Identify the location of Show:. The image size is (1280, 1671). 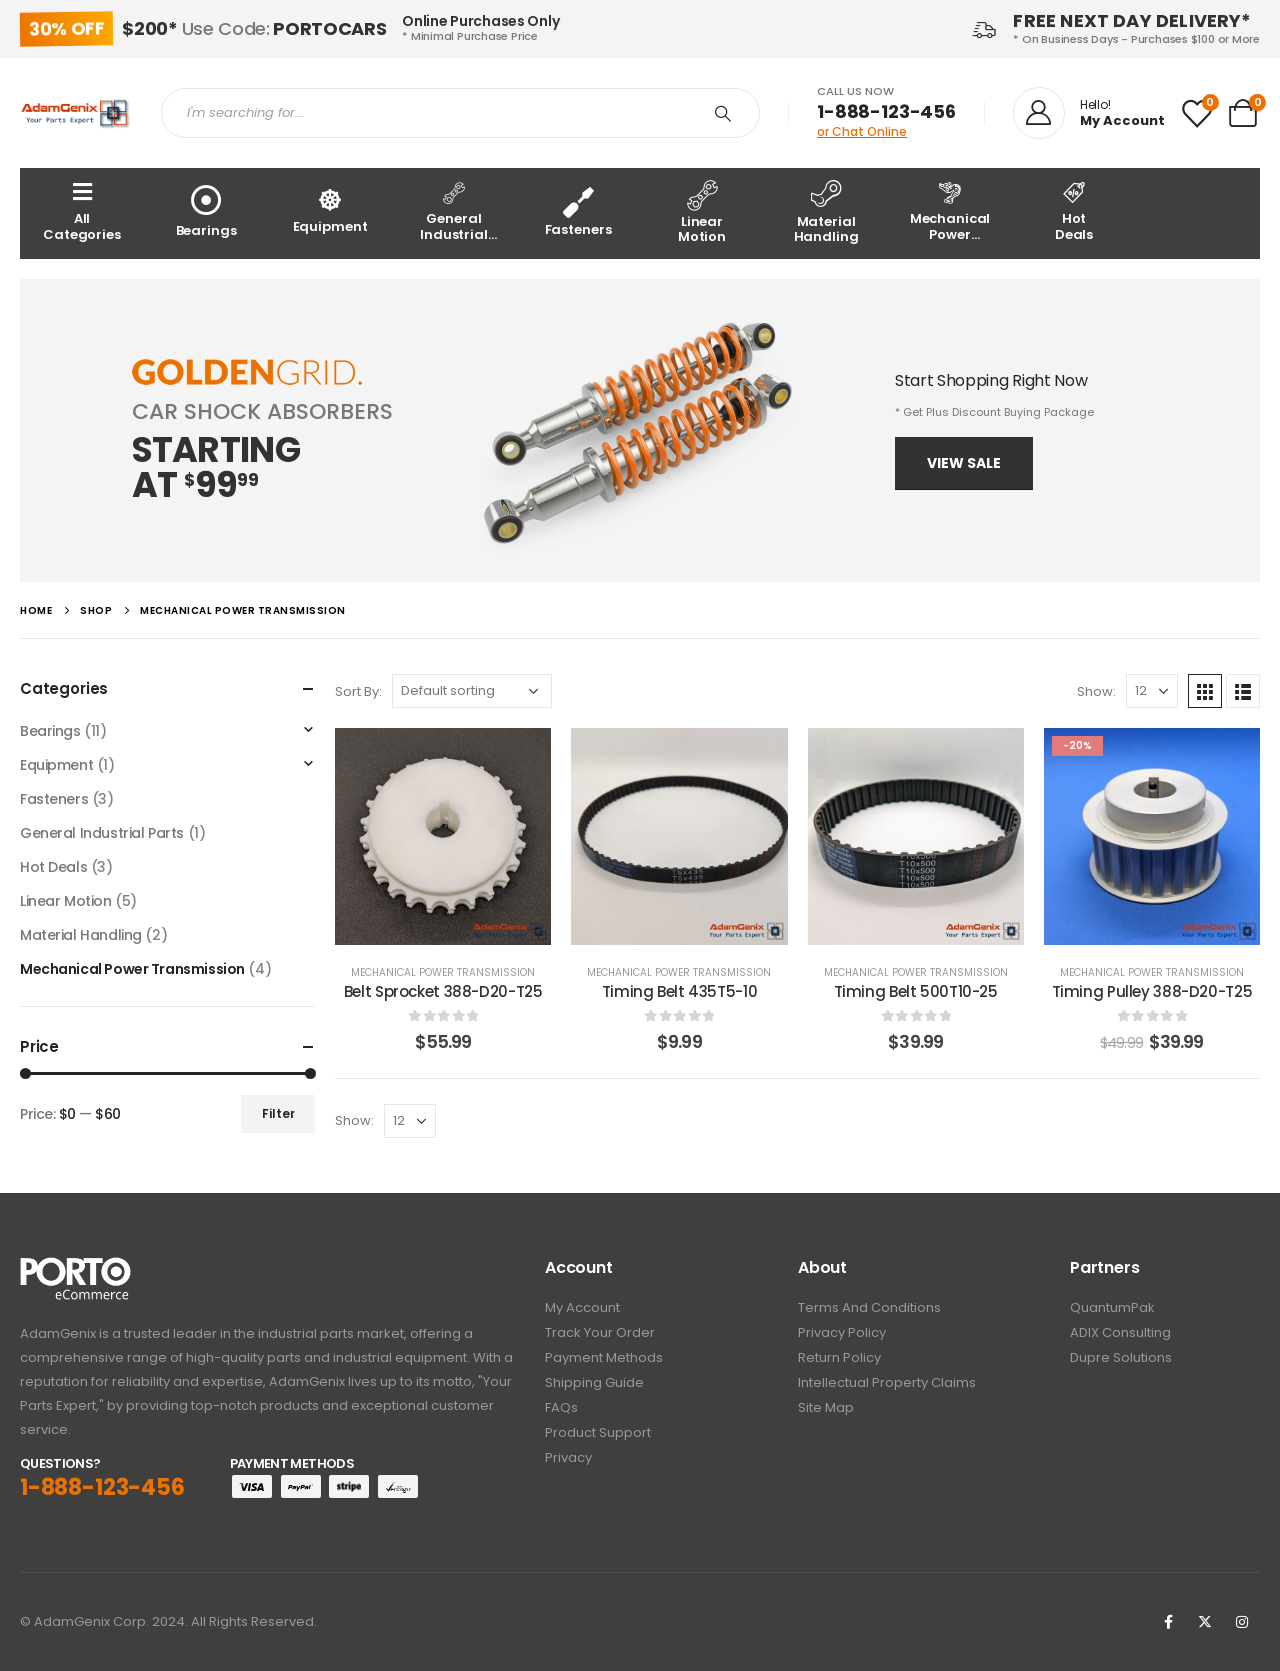
(1096, 691).